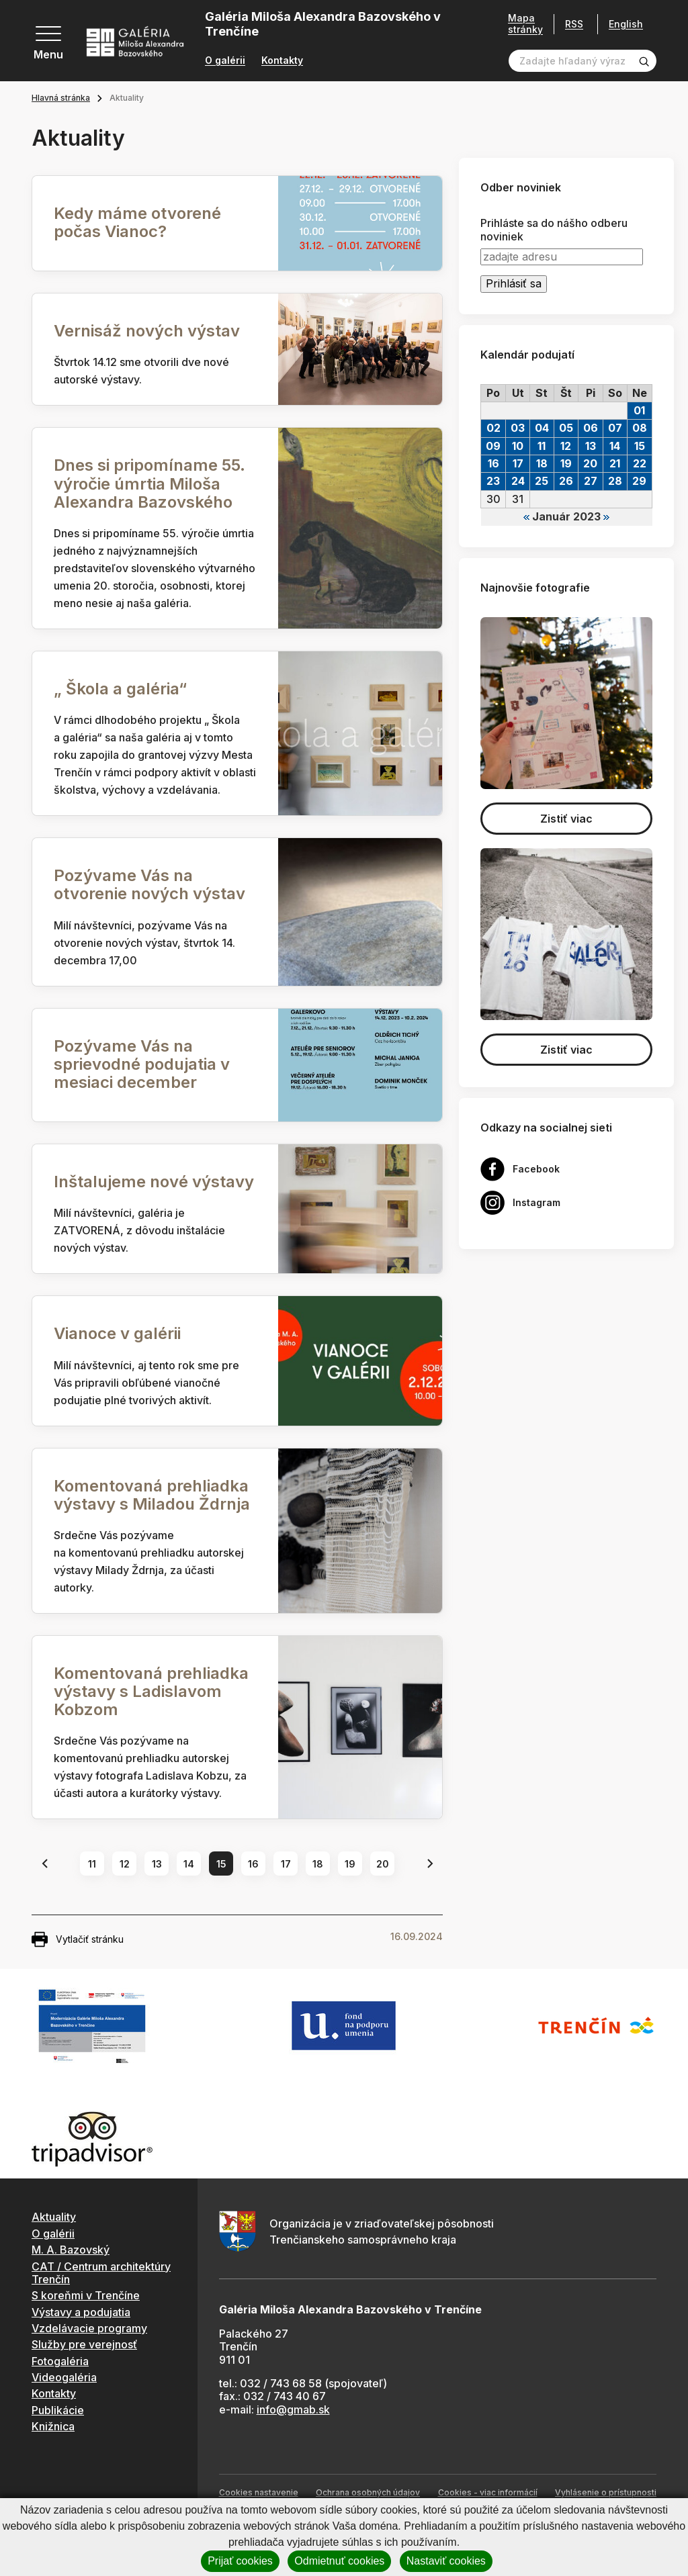 The height and width of the screenshot is (2576, 688). I want to click on Vernisáž nových výstav, so click(147, 330).